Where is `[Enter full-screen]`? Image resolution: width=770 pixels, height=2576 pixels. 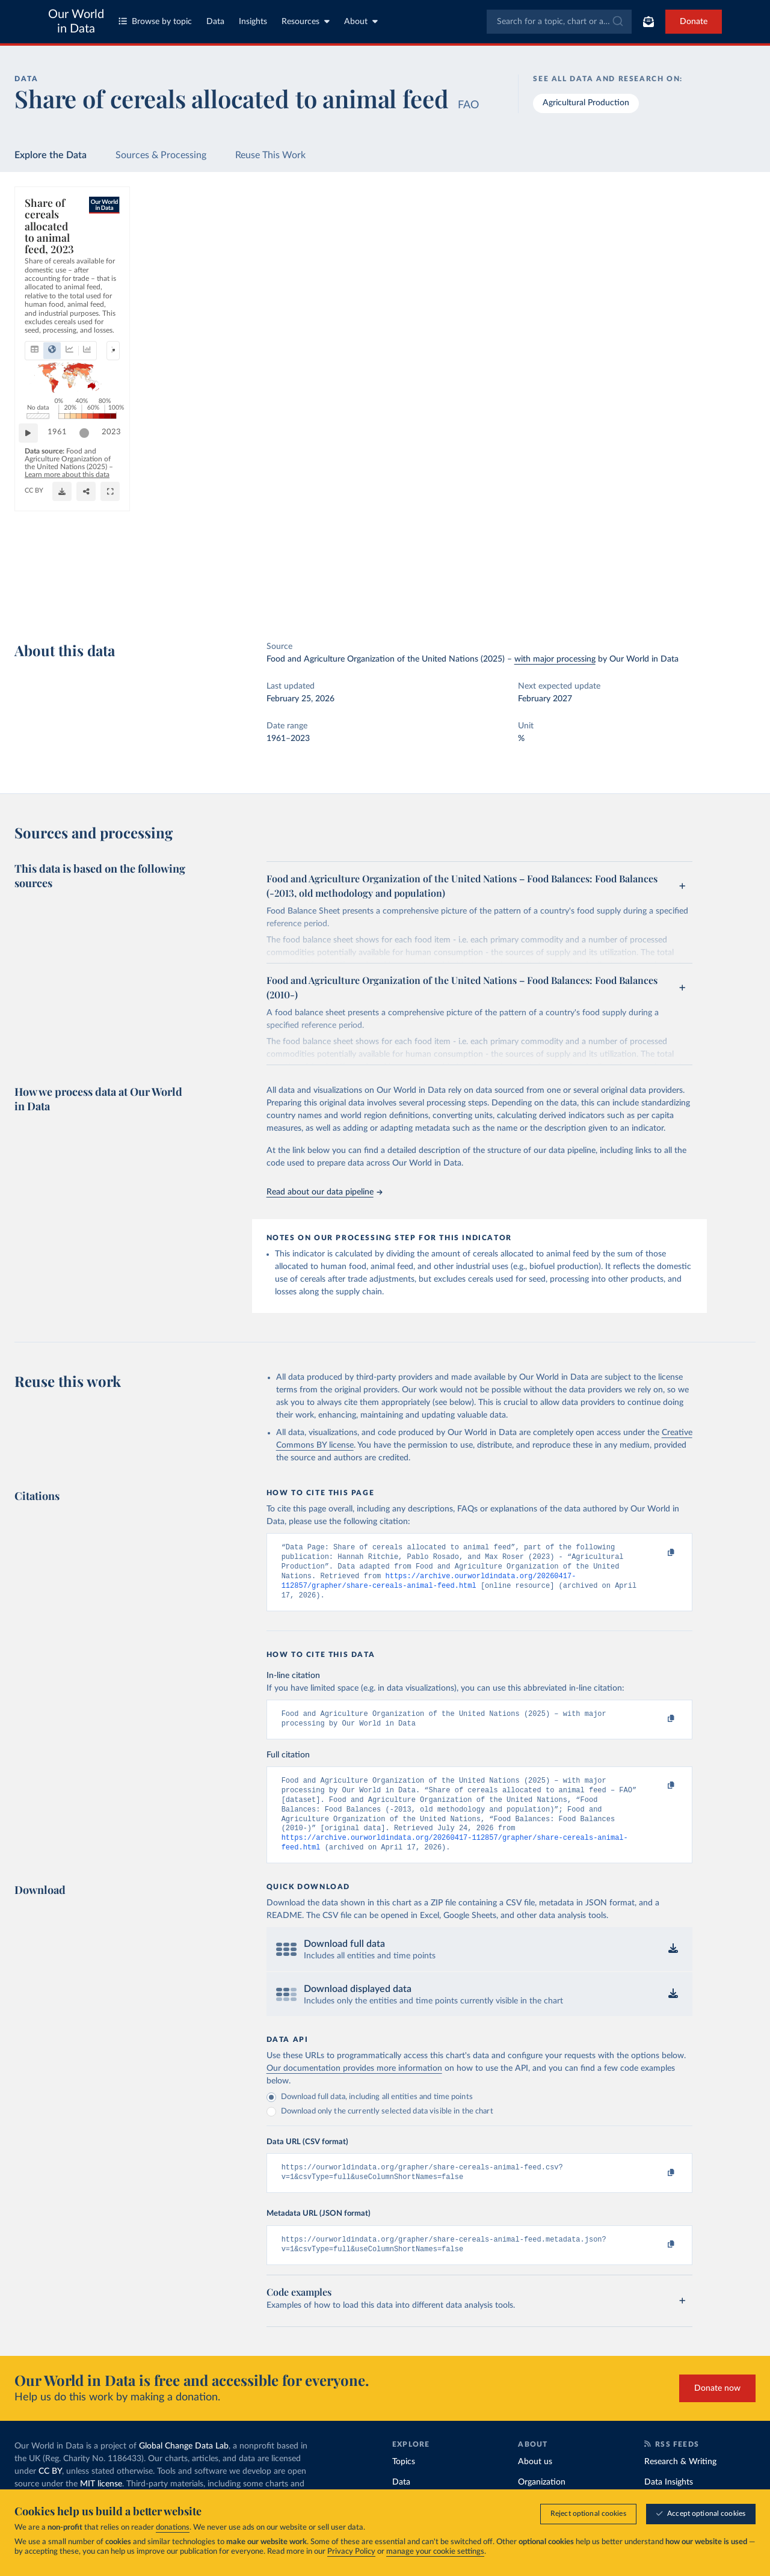
[Enter full-screen] is located at coordinates (550, 596).